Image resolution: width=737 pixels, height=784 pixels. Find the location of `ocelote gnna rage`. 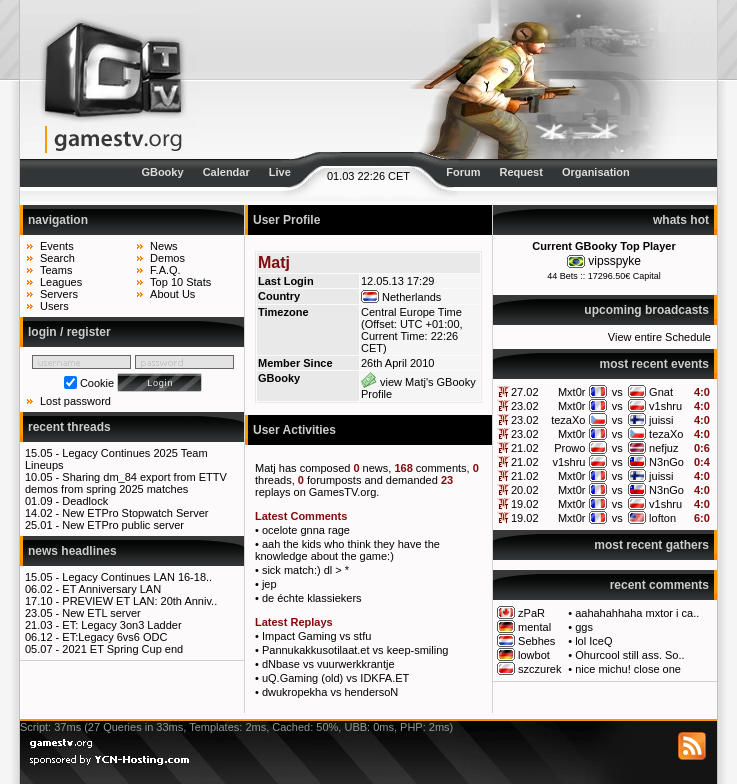

ocelote gnna rage is located at coordinates (306, 530).